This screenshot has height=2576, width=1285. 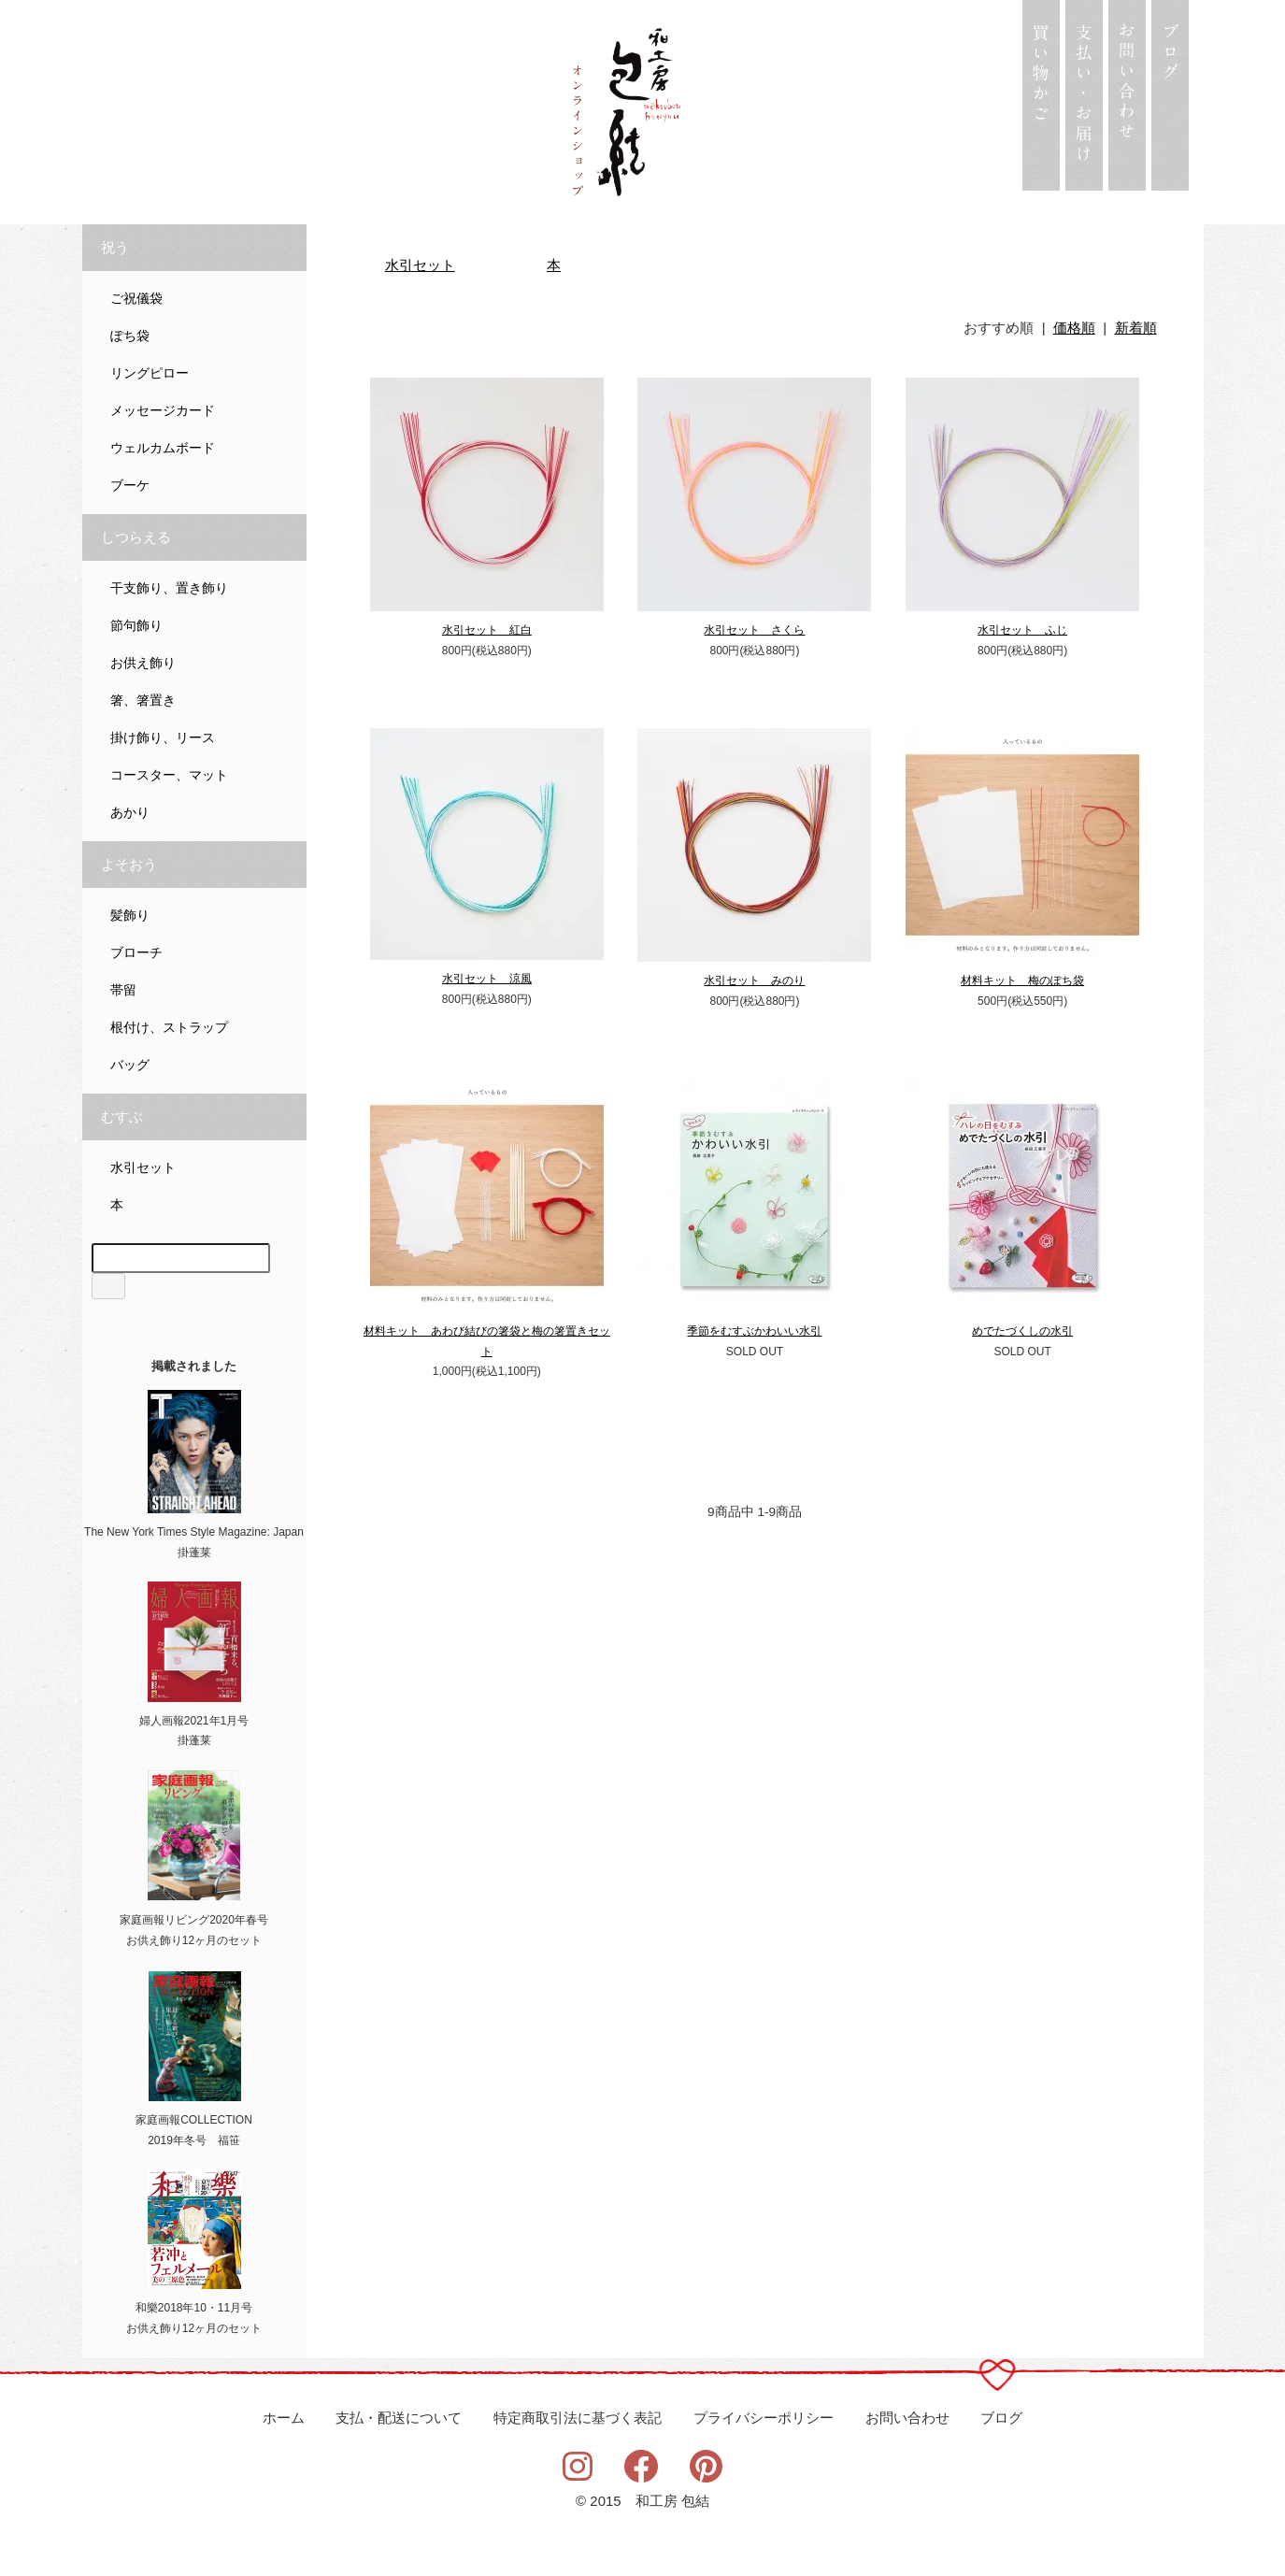 What do you see at coordinates (1022, 980) in the screenshot?
I see `材料キット 梅のぽち袋` at bounding box center [1022, 980].